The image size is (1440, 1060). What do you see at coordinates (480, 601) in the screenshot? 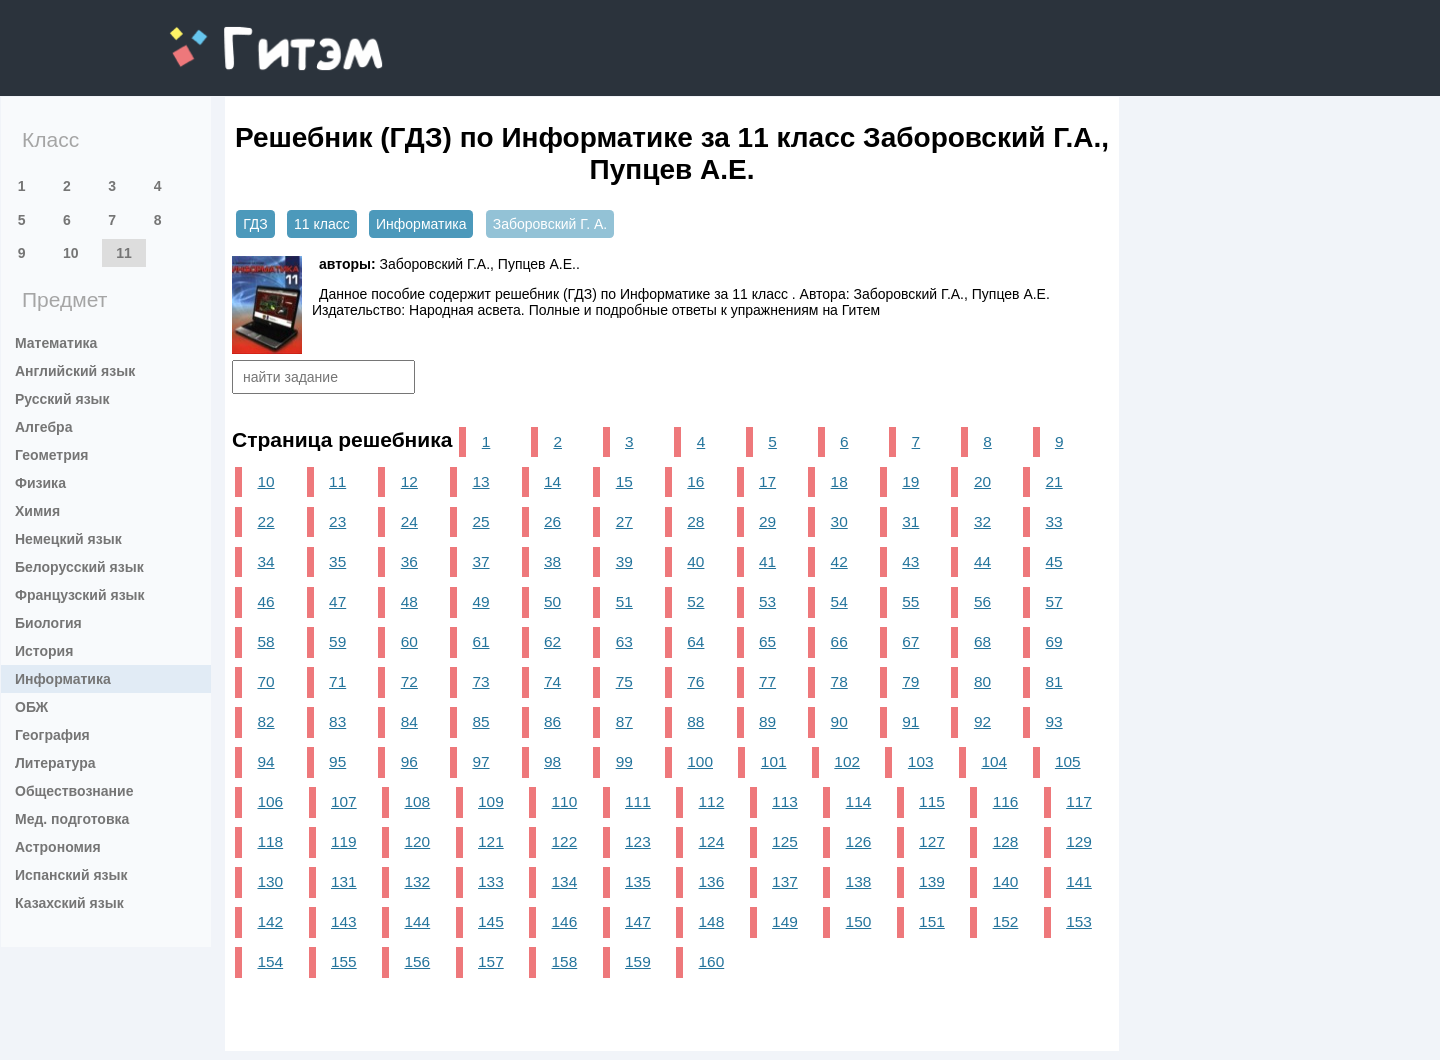
I see `49` at bounding box center [480, 601].